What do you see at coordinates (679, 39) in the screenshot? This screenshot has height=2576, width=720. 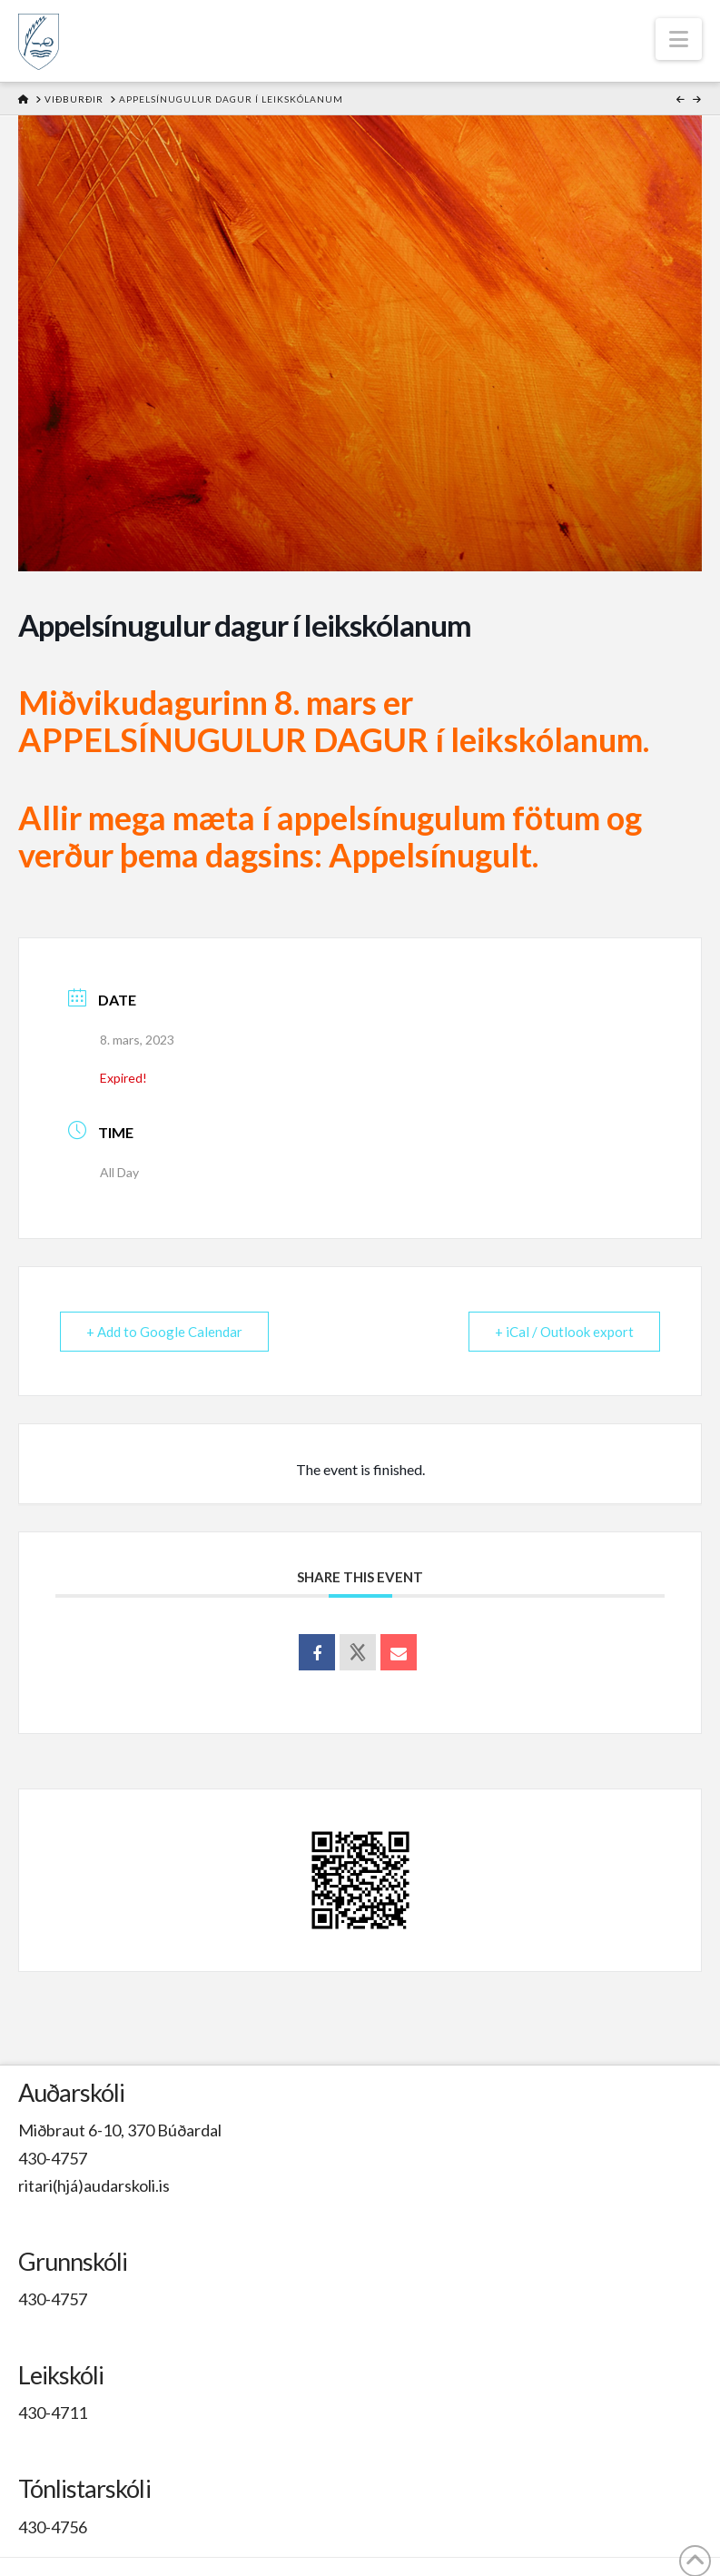 I see `[button]` at bounding box center [679, 39].